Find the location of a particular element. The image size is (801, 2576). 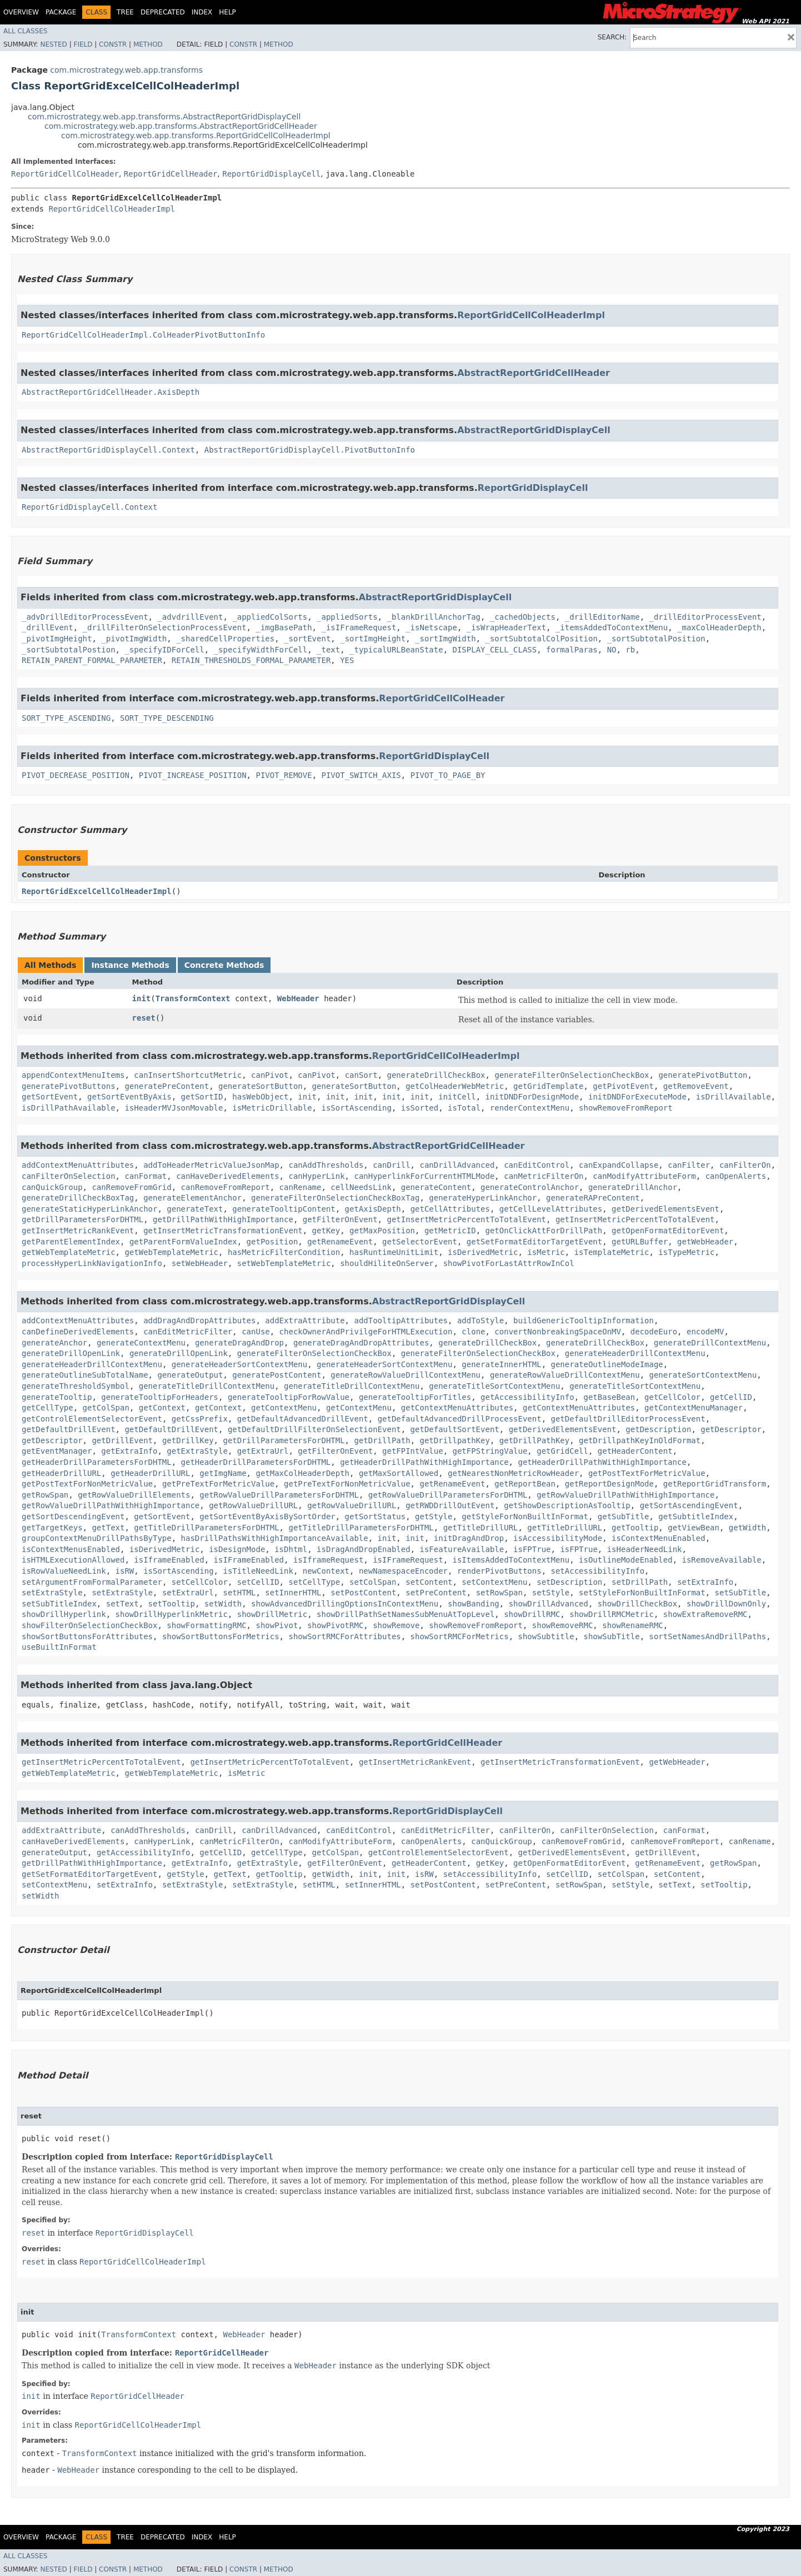

showDrillAdvanced is located at coordinates (548, 1603).